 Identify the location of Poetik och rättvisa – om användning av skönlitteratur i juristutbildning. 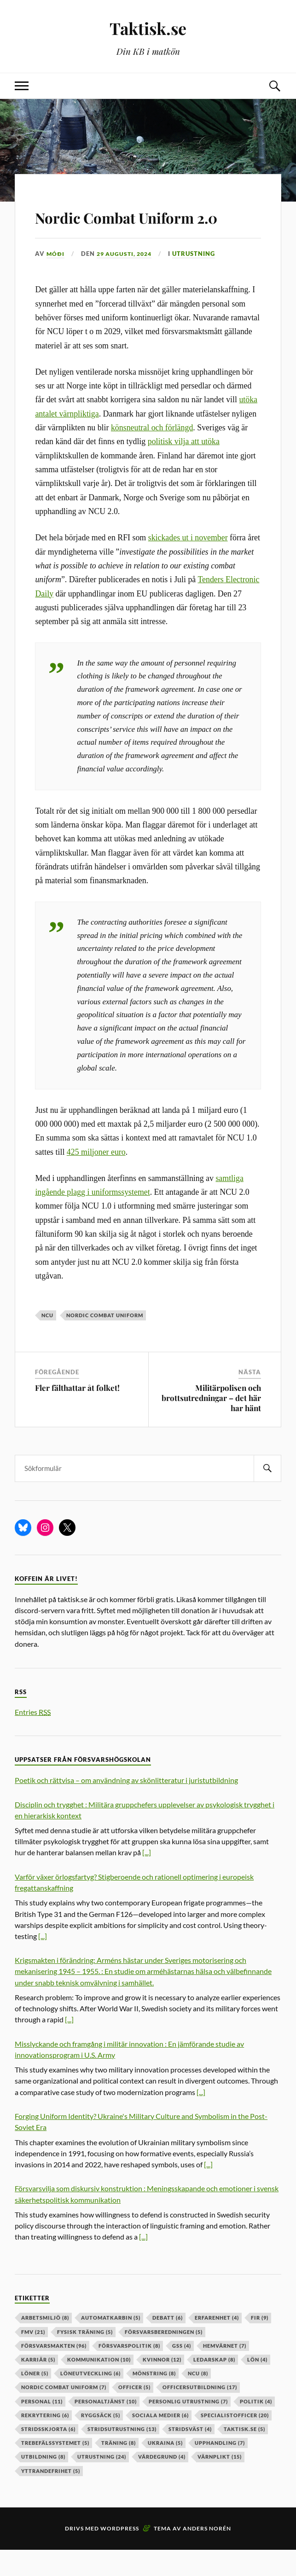
(126, 1806).